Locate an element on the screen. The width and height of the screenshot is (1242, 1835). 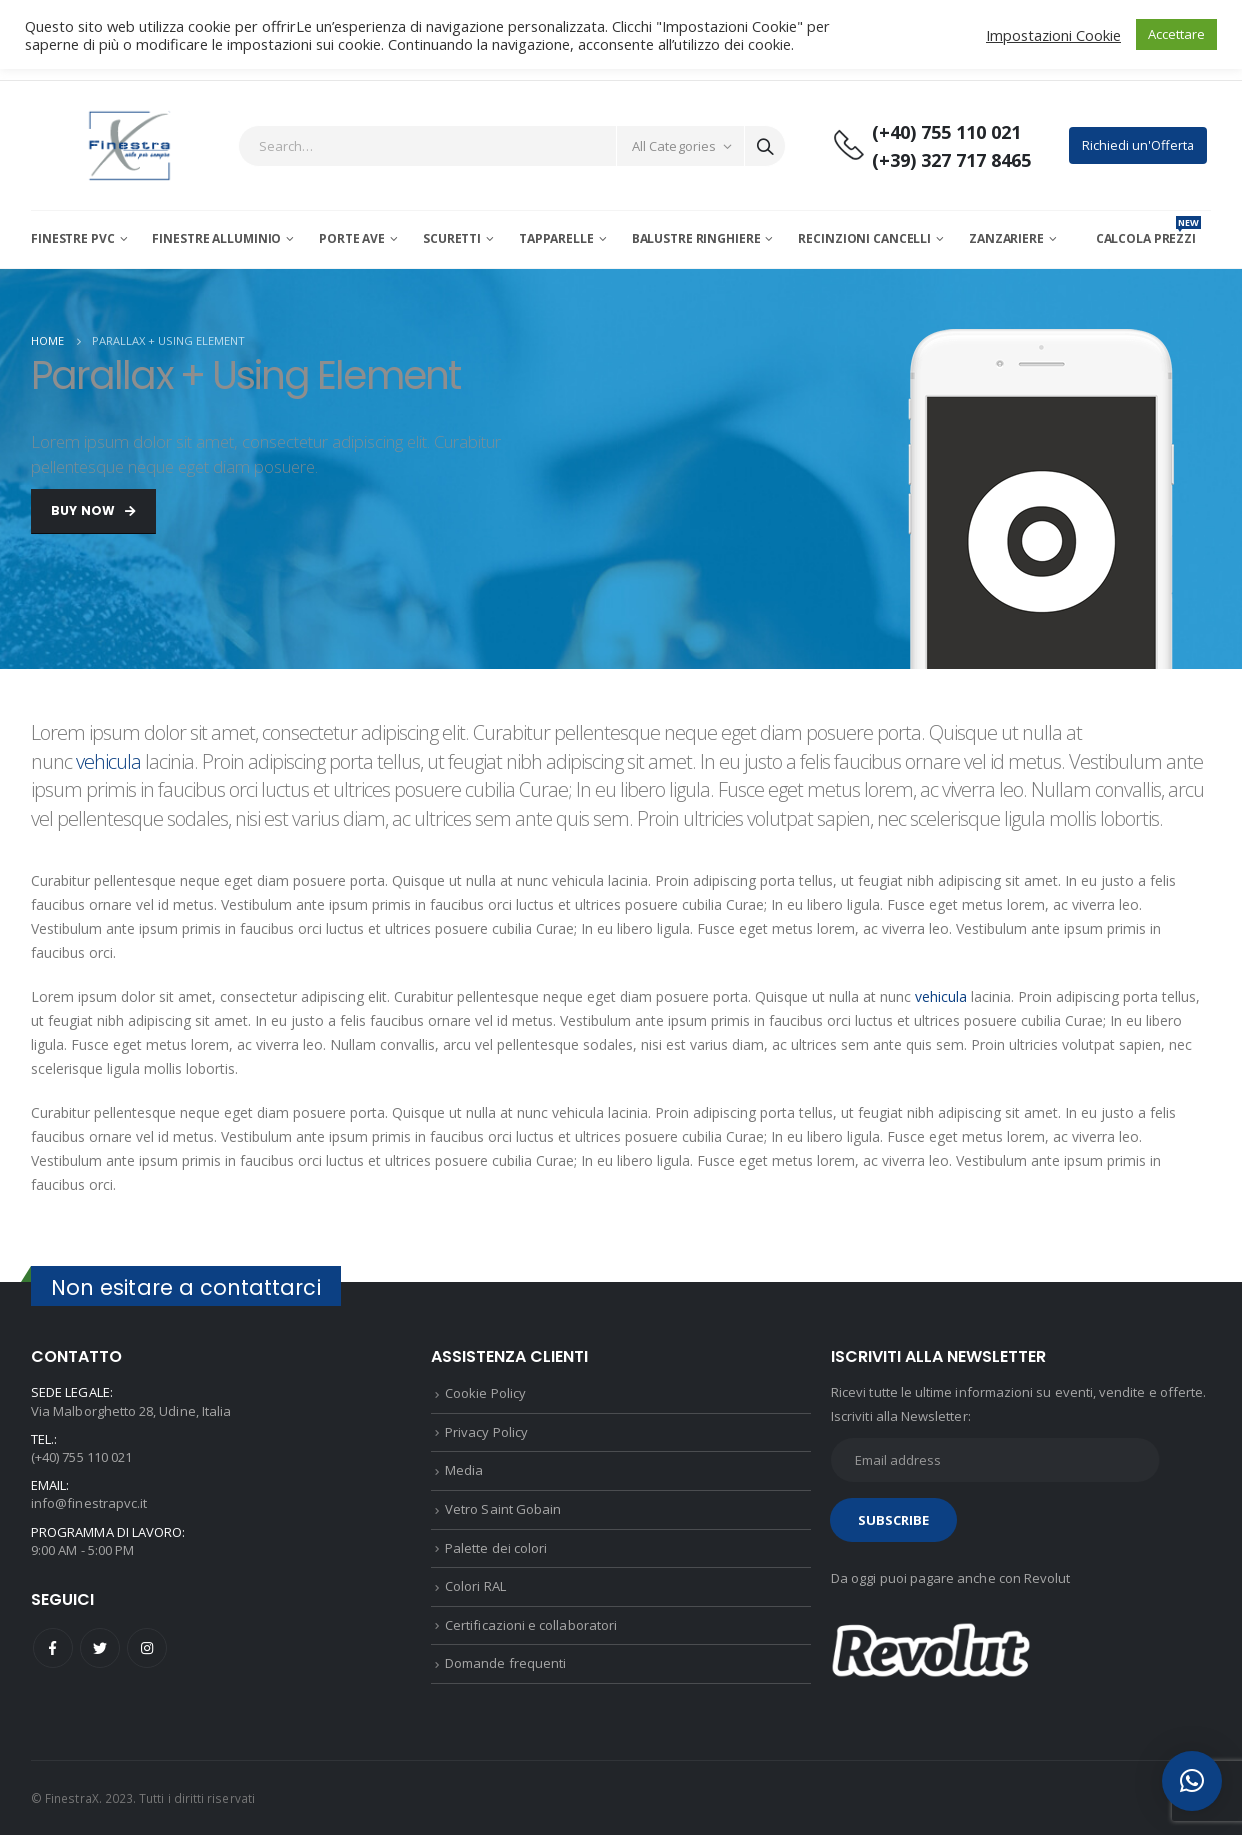
Balustre Ringhiere is located at coordinates (696, 238).